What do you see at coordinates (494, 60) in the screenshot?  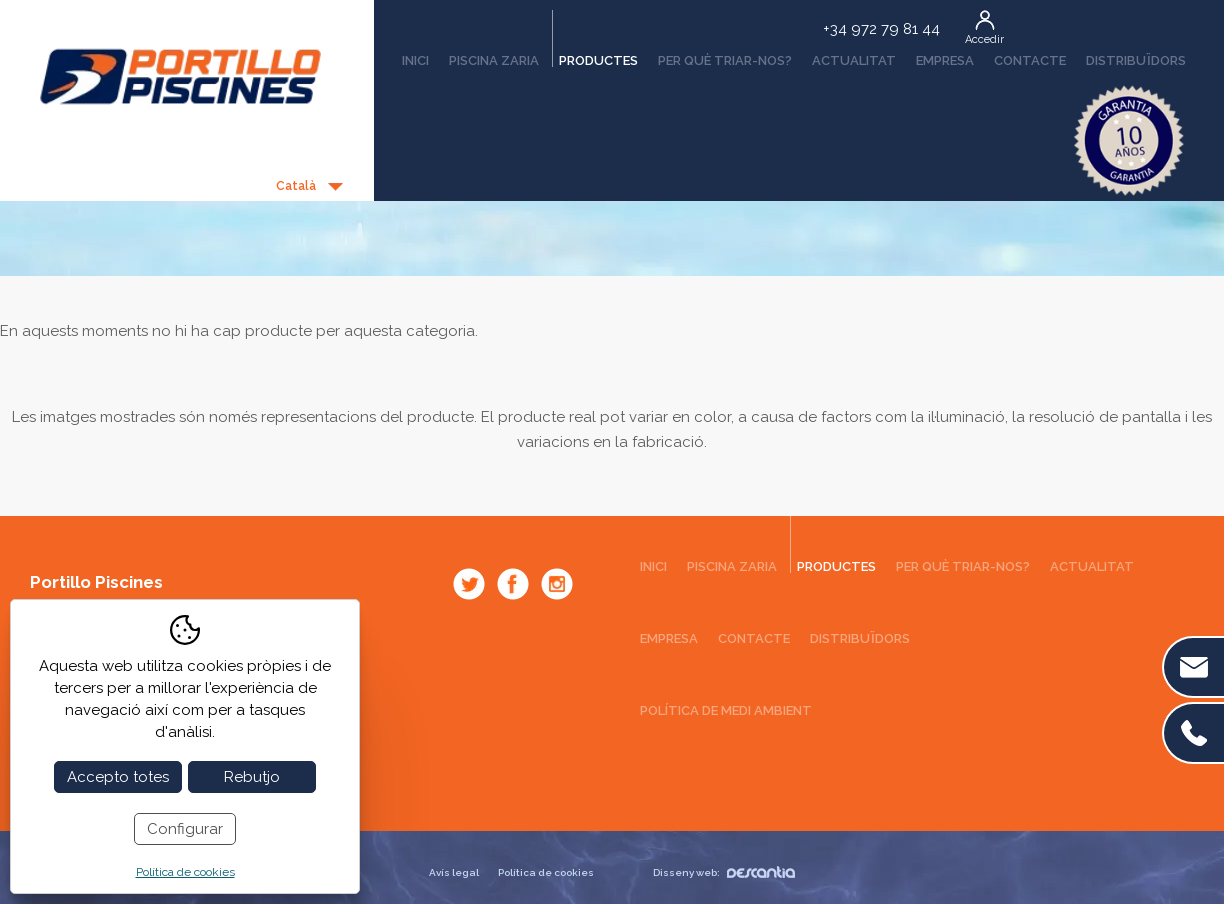 I see `Piscina Zaria` at bounding box center [494, 60].